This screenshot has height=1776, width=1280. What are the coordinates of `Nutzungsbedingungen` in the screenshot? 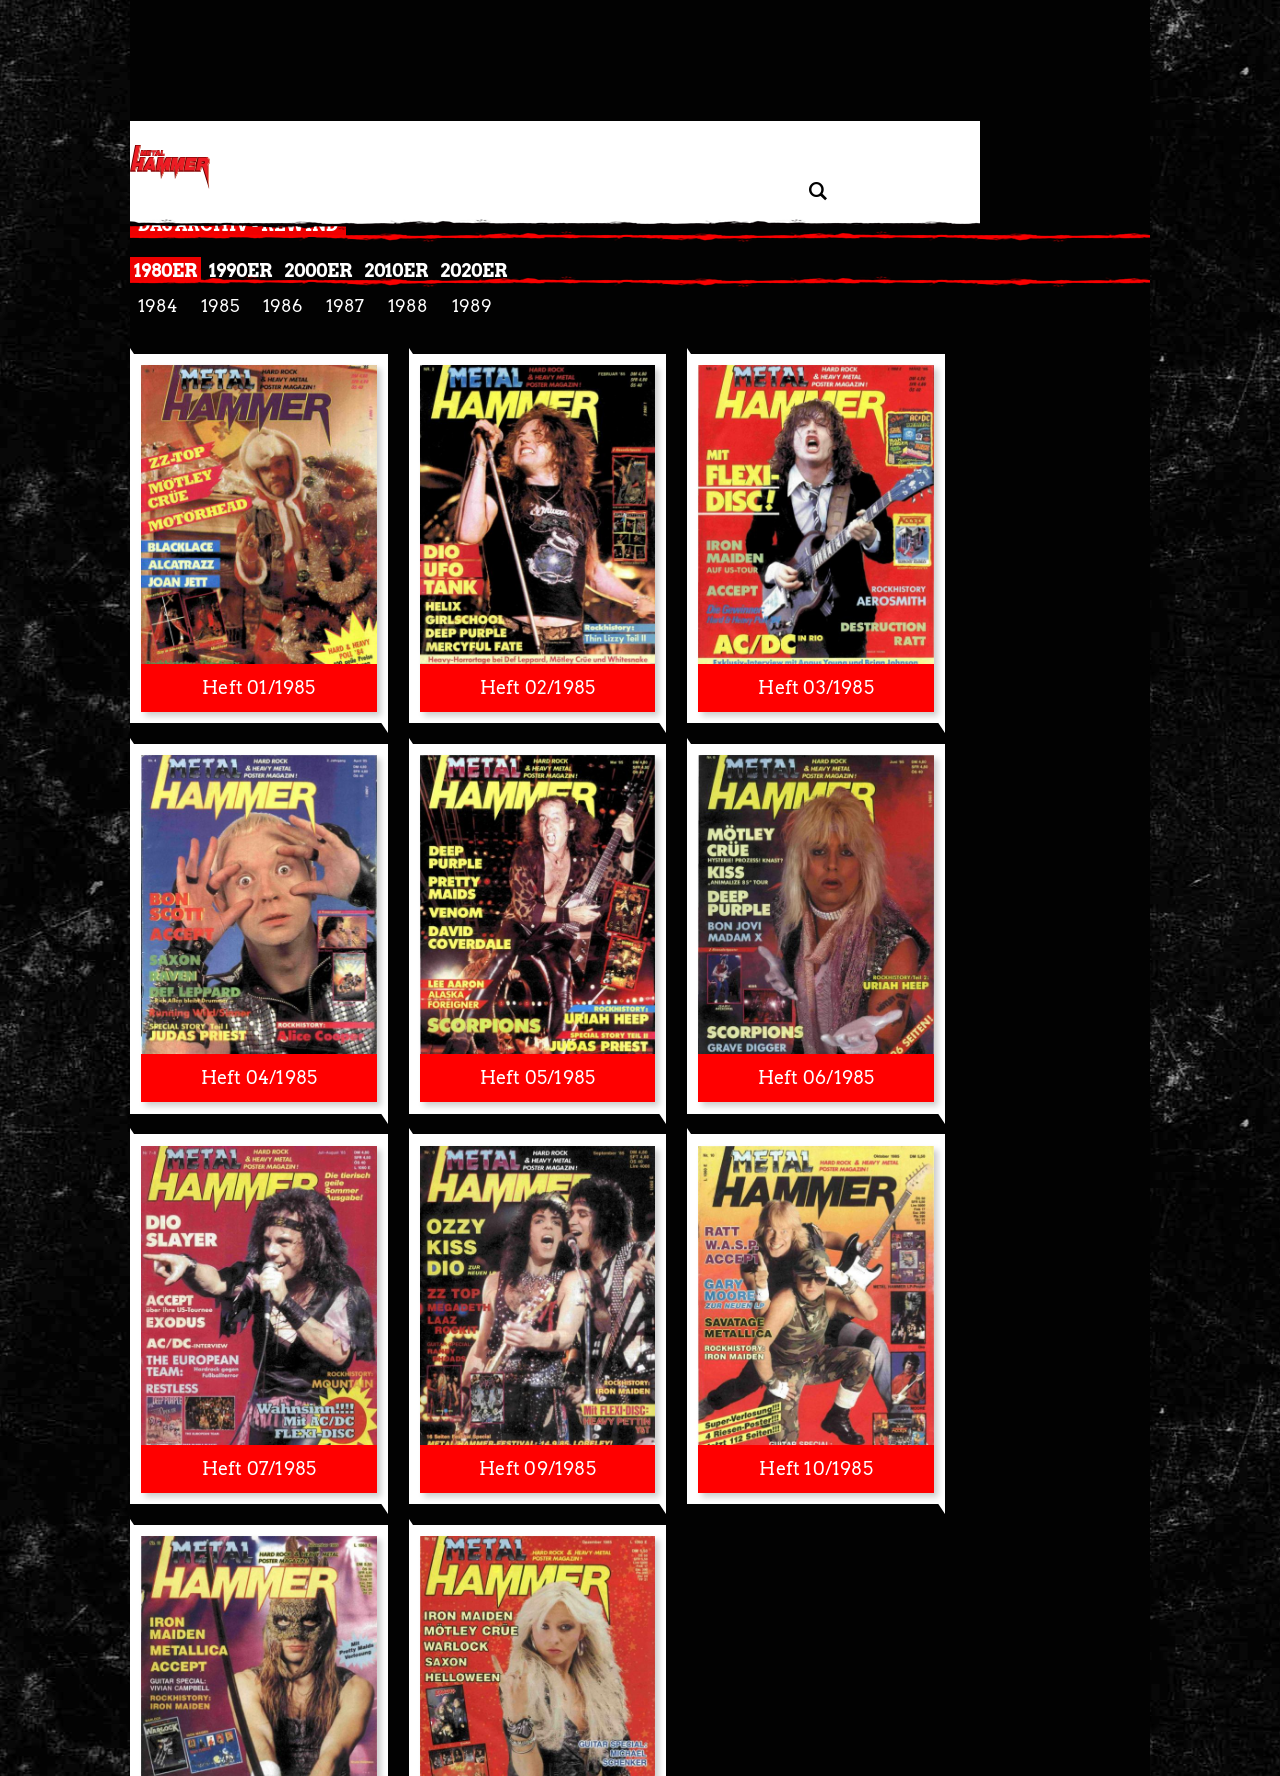 It's located at (644, 1685).